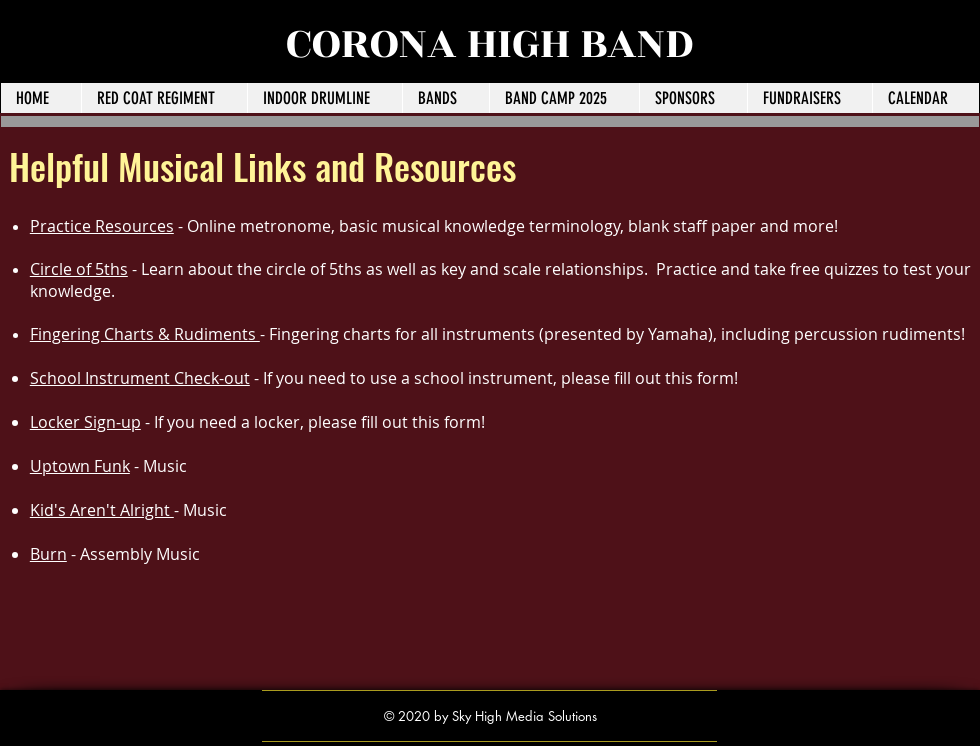 The image size is (980, 746). What do you see at coordinates (79, 269) in the screenshot?
I see `Circle of 5ths` at bounding box center [79, 269].